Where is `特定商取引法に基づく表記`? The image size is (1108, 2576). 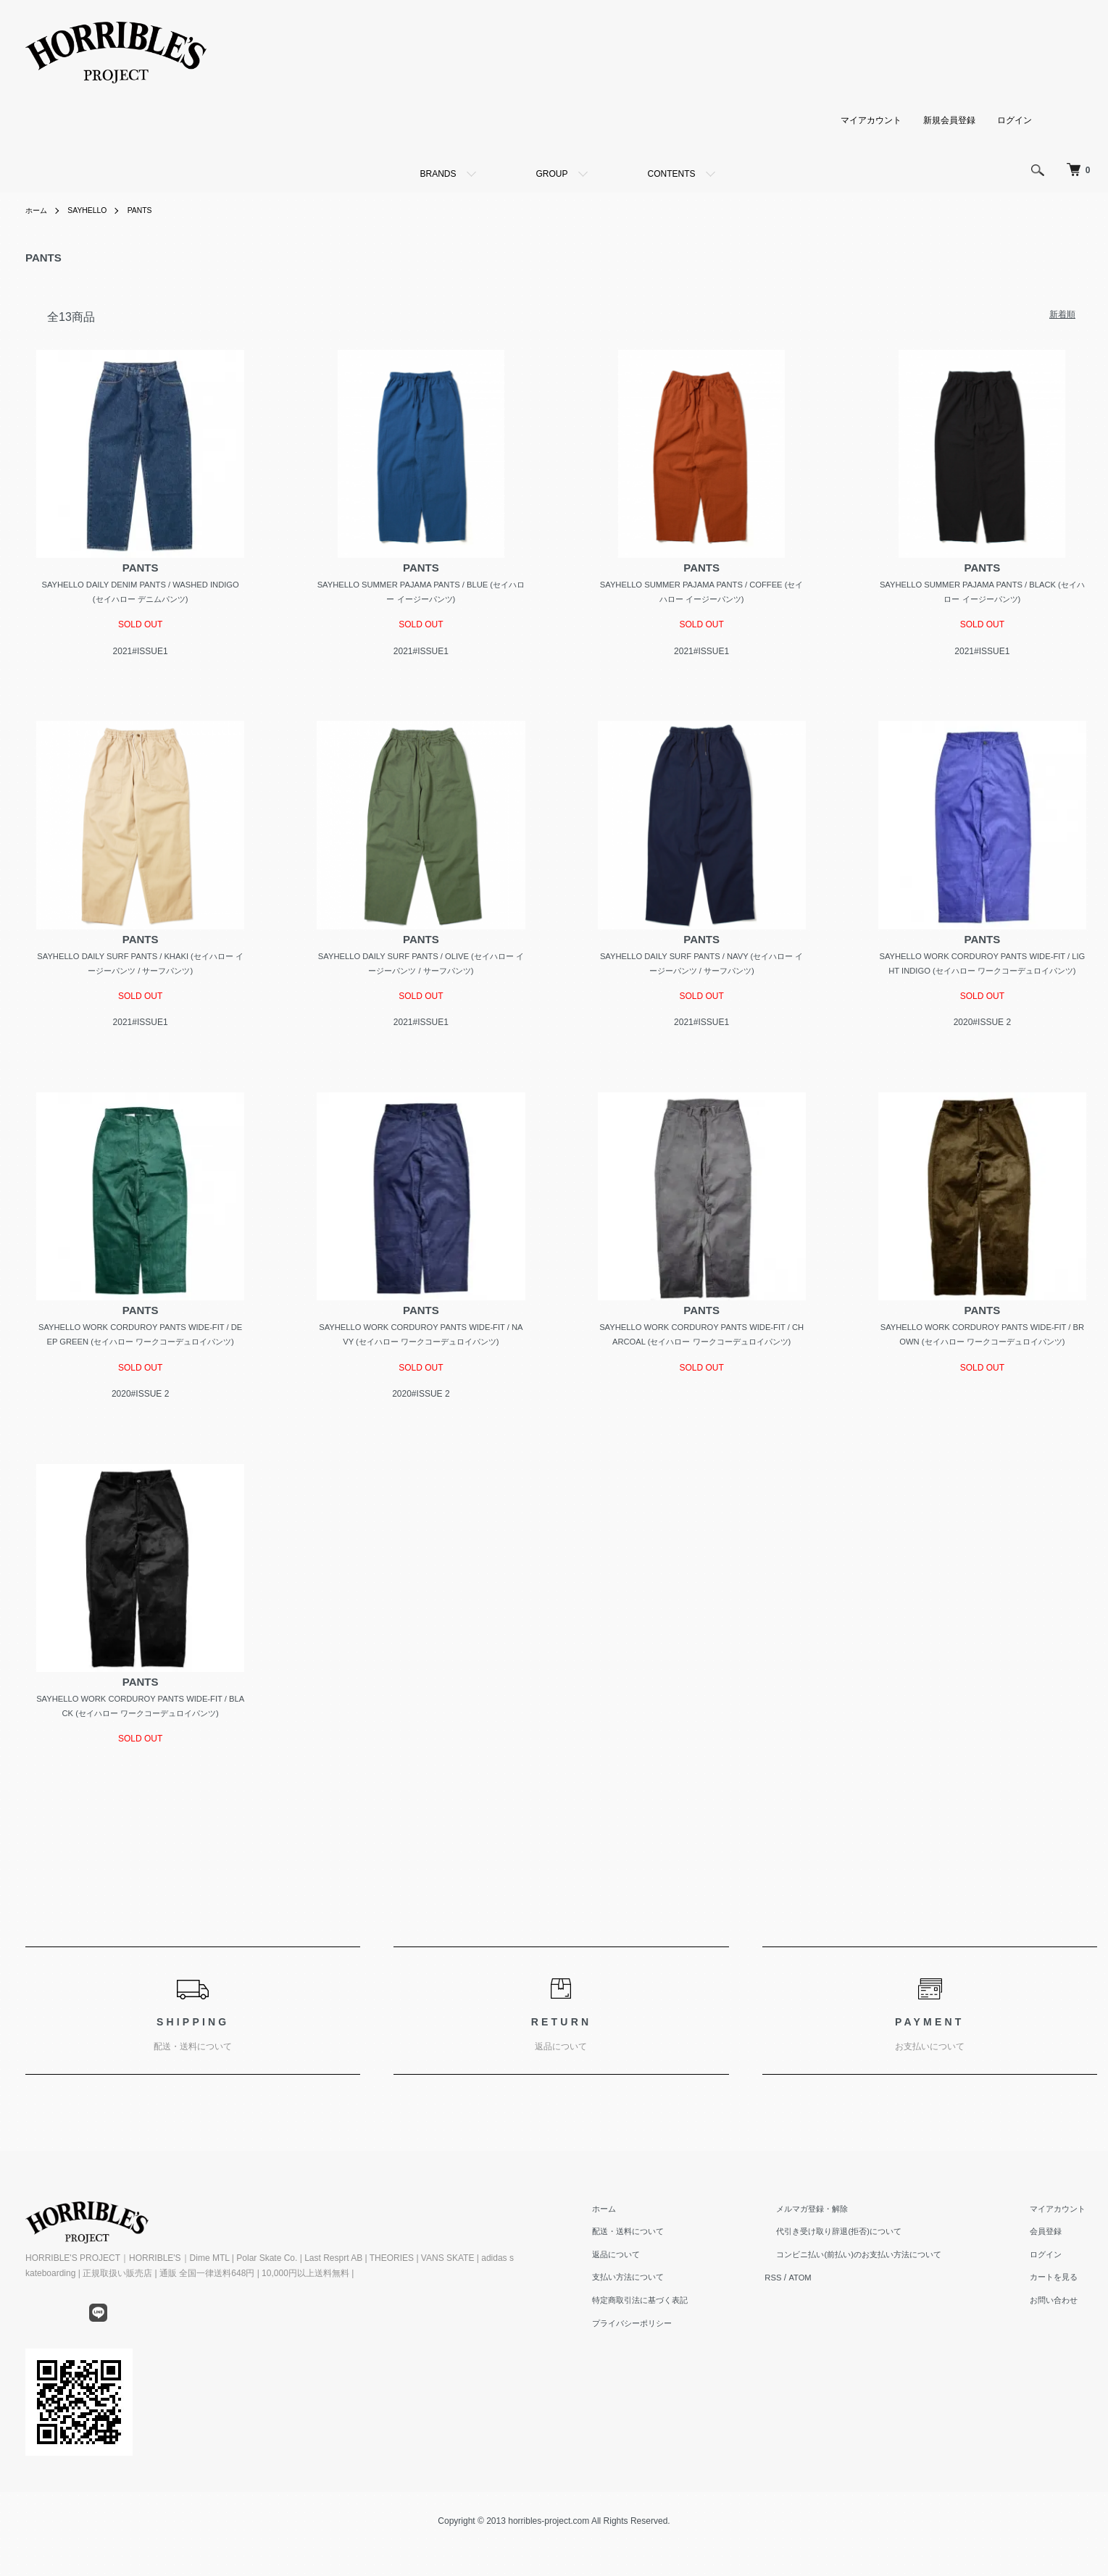
特定商取引法に基づく表記 is located at coordinates (674, 2340).